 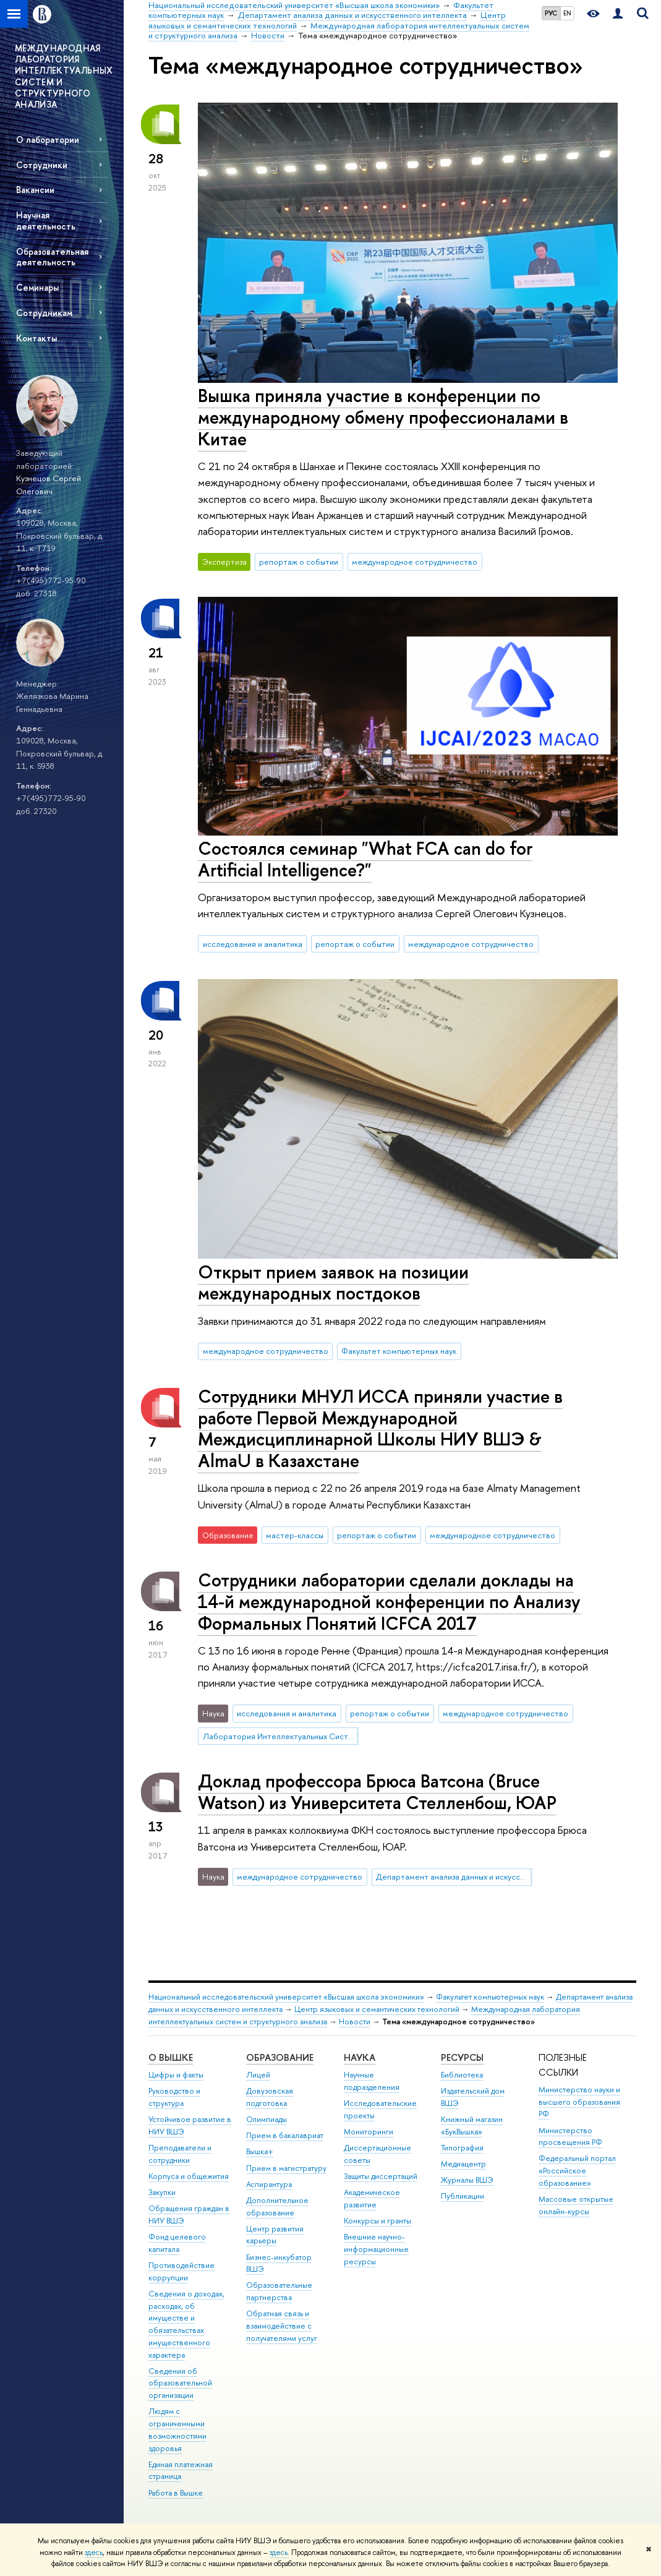 I want to click on Руководство и структура, so click(x=174, y=2097).